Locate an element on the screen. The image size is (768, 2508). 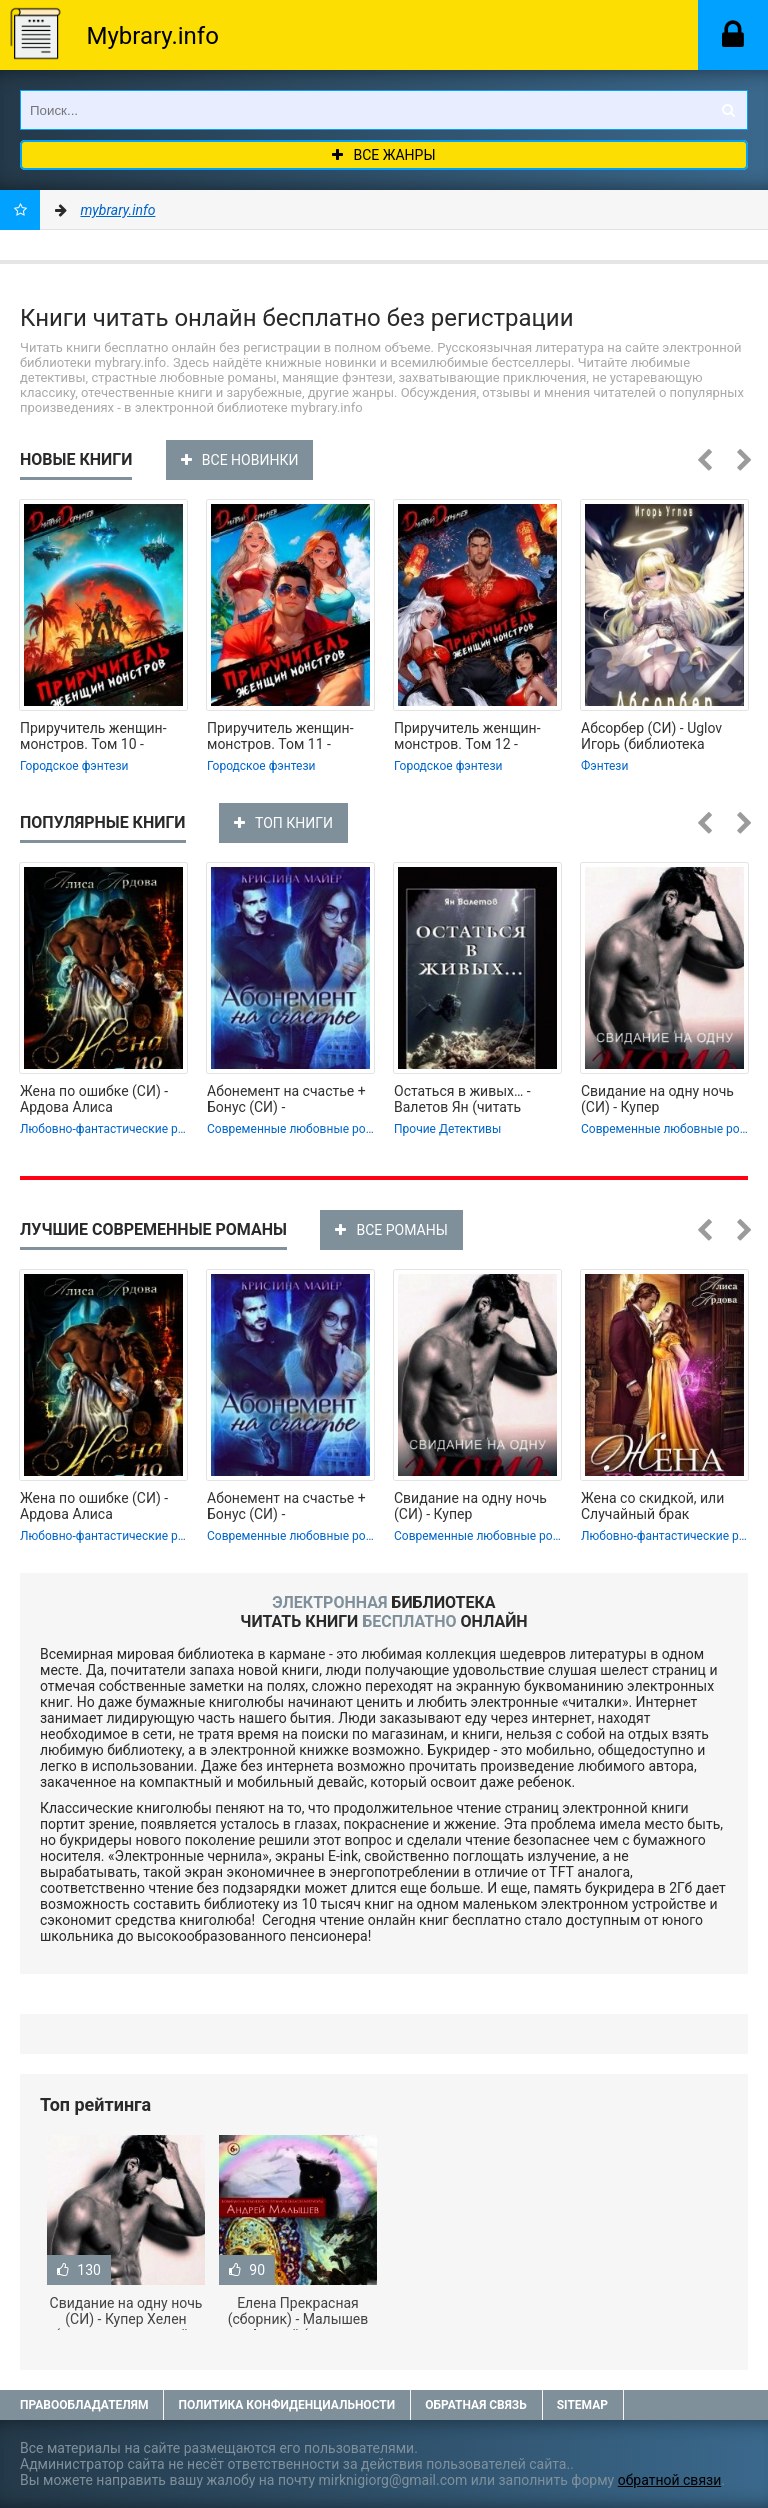
Приручитель женщин-монстров. Том 12 - is located at coordinates (467, 736).